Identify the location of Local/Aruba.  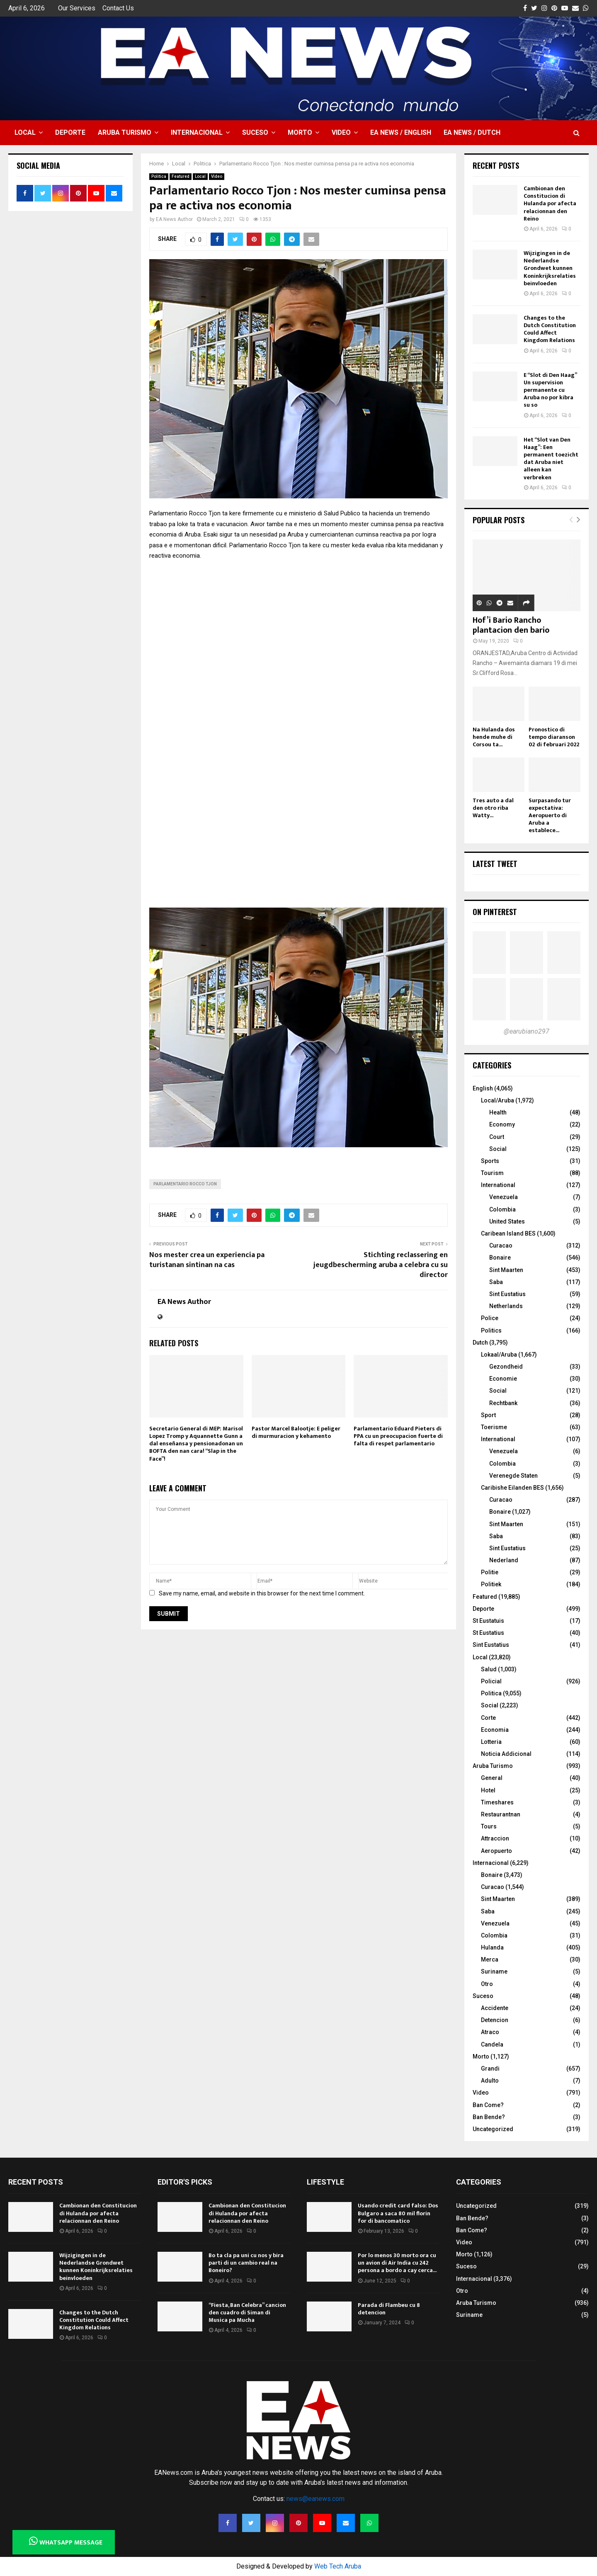
(497, 1100).